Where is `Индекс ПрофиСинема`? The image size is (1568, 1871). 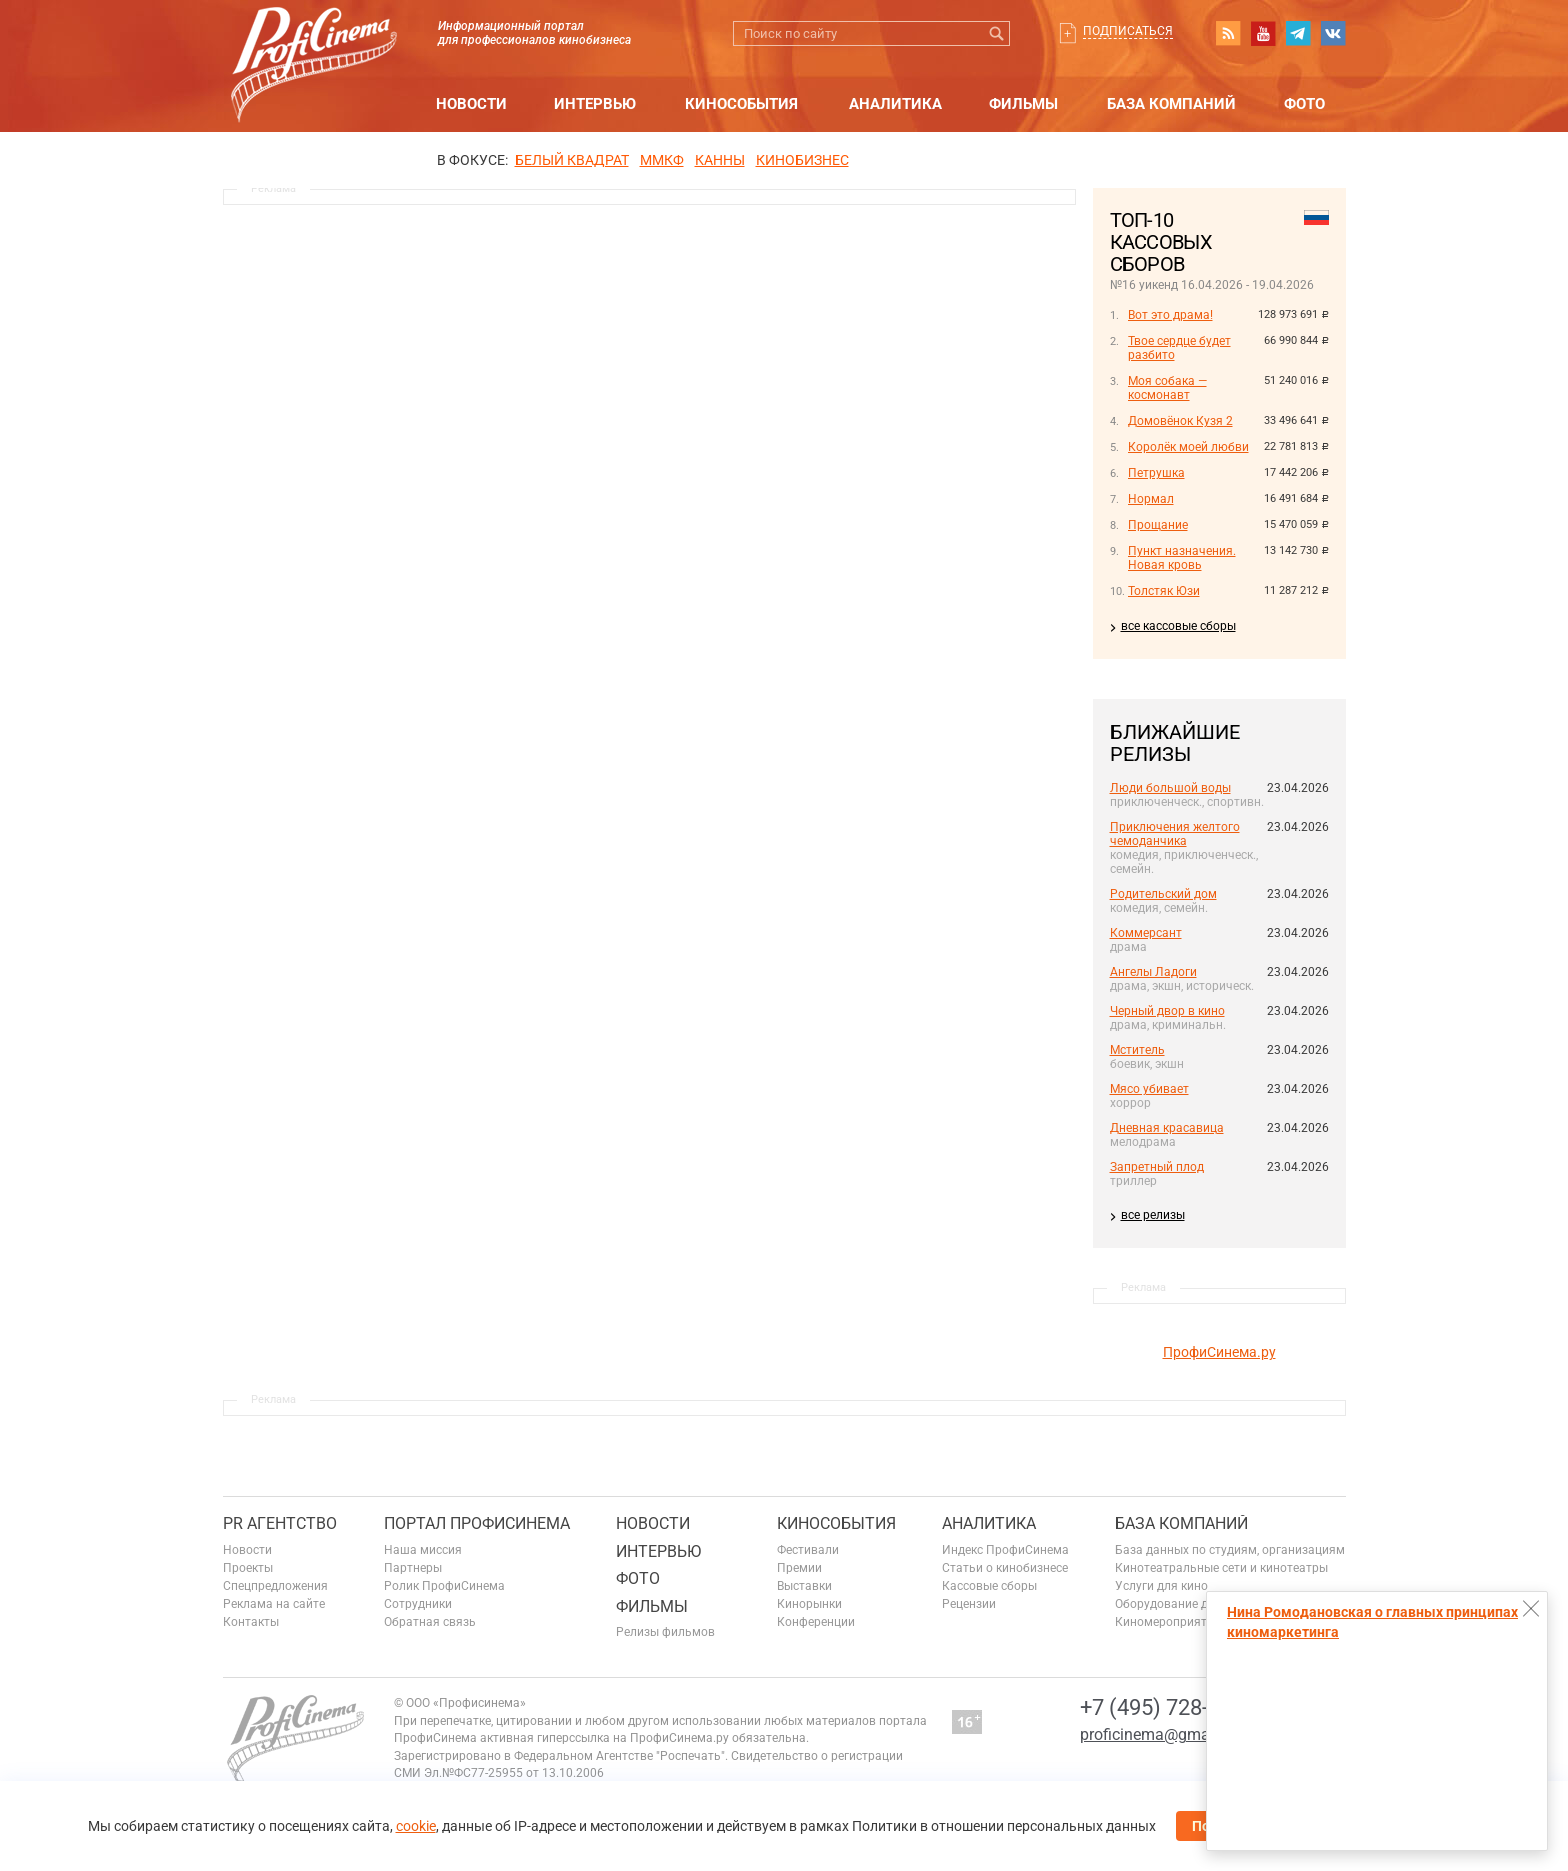
Индекс ПрофиСинема is located at coordinates (1005, 1550).